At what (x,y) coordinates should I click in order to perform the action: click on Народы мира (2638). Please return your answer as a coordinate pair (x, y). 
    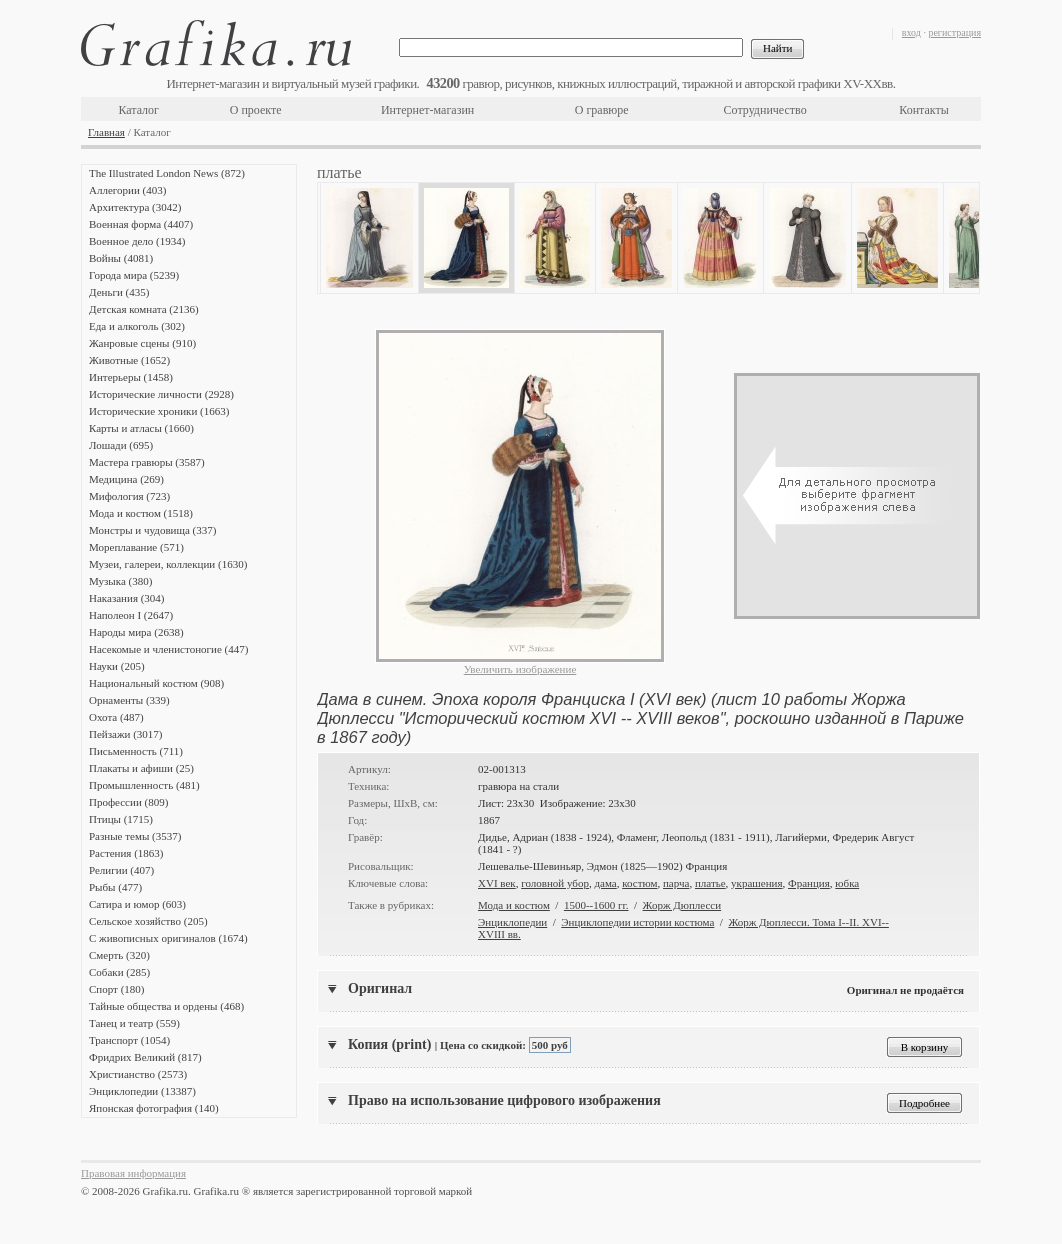
    Looking at the image, I should click on (136, 632).